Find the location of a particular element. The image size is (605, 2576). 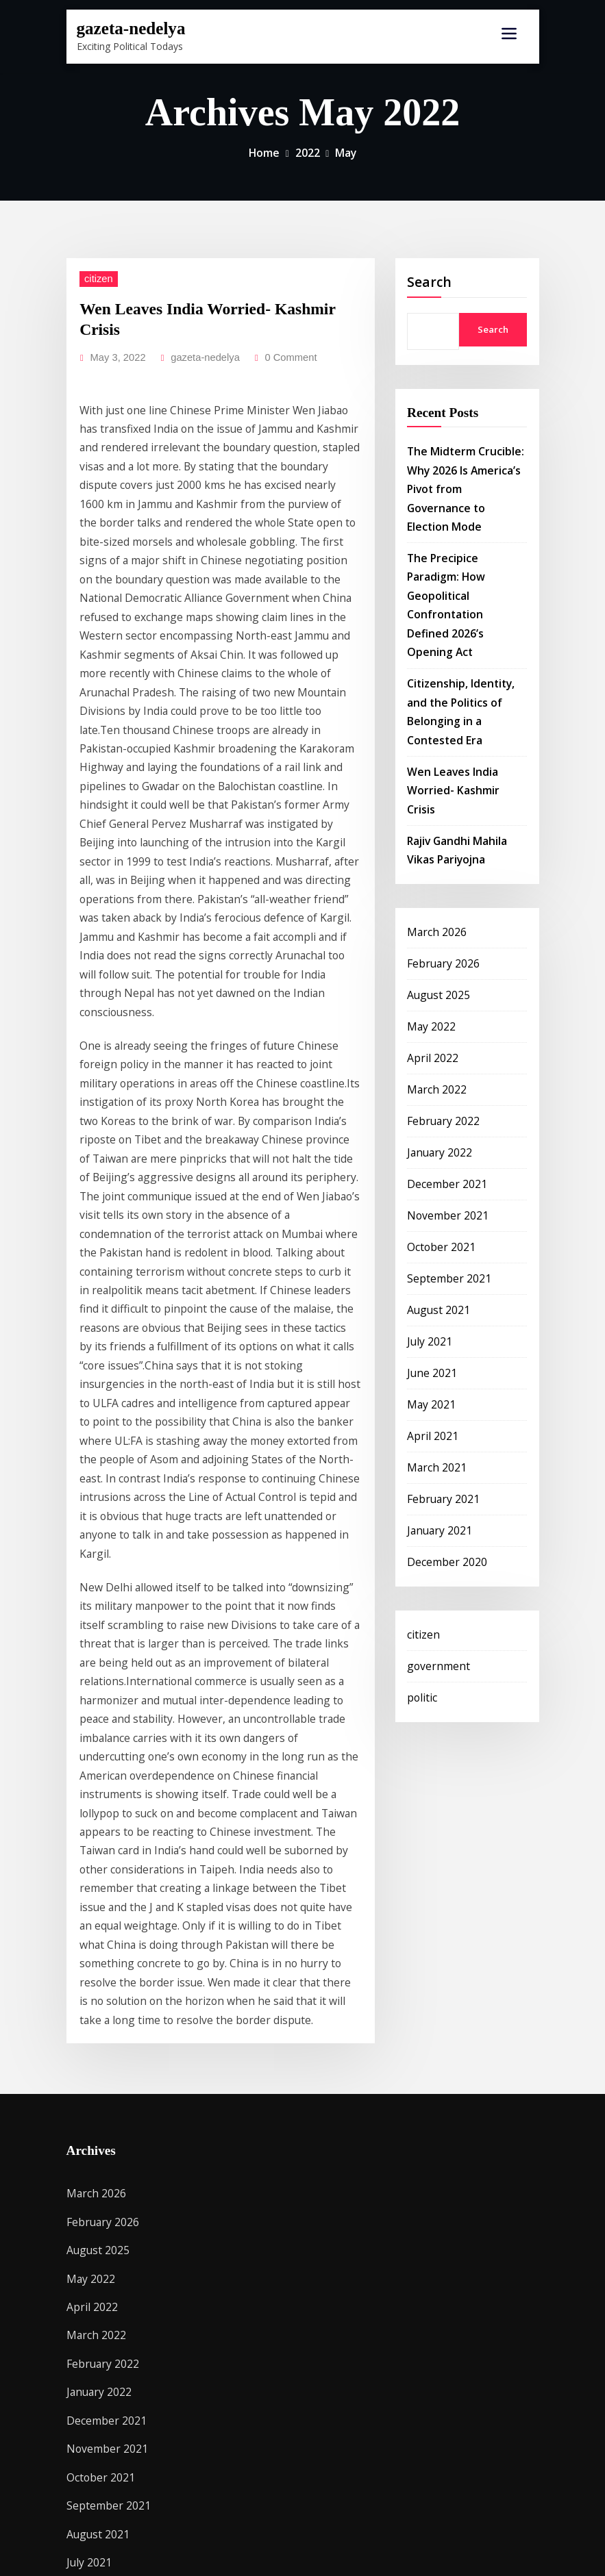

Wen Leaves India Worried- Kashmir Crisis is located at coordinates (212, 303).